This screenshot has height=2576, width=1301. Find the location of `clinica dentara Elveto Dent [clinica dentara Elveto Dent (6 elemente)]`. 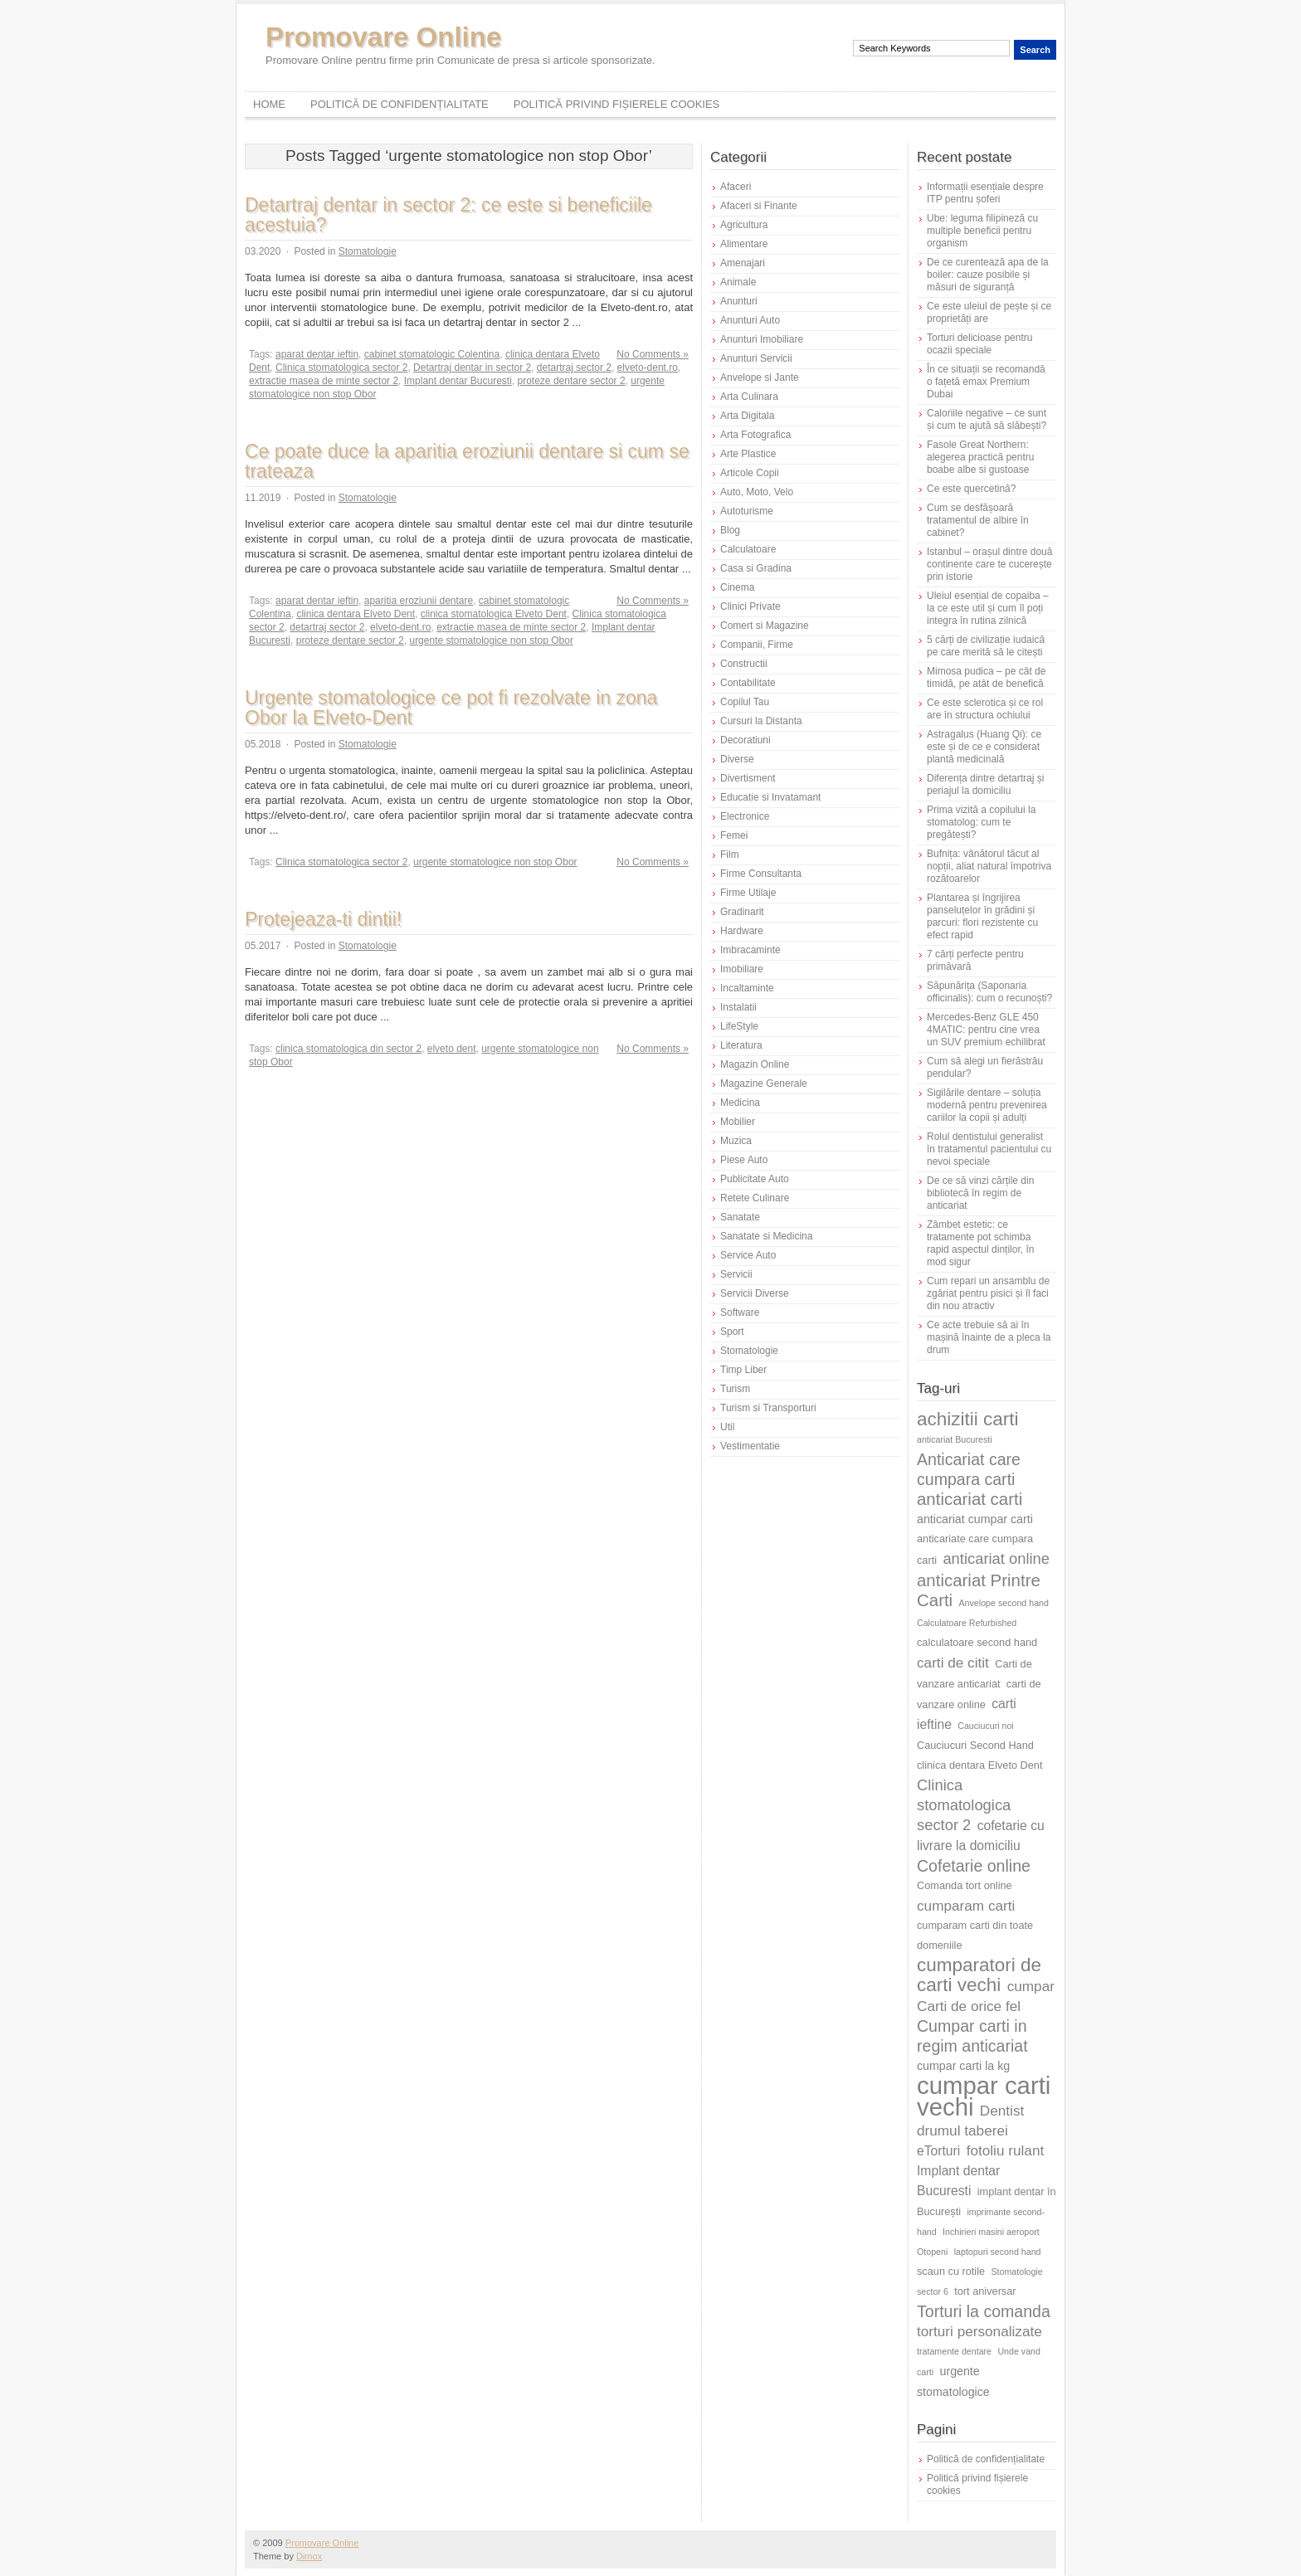

clinica dentara Elveto Dent [clinica dentara Elveto Dent (6 elemente)] is located at coordinates (979, 1765).